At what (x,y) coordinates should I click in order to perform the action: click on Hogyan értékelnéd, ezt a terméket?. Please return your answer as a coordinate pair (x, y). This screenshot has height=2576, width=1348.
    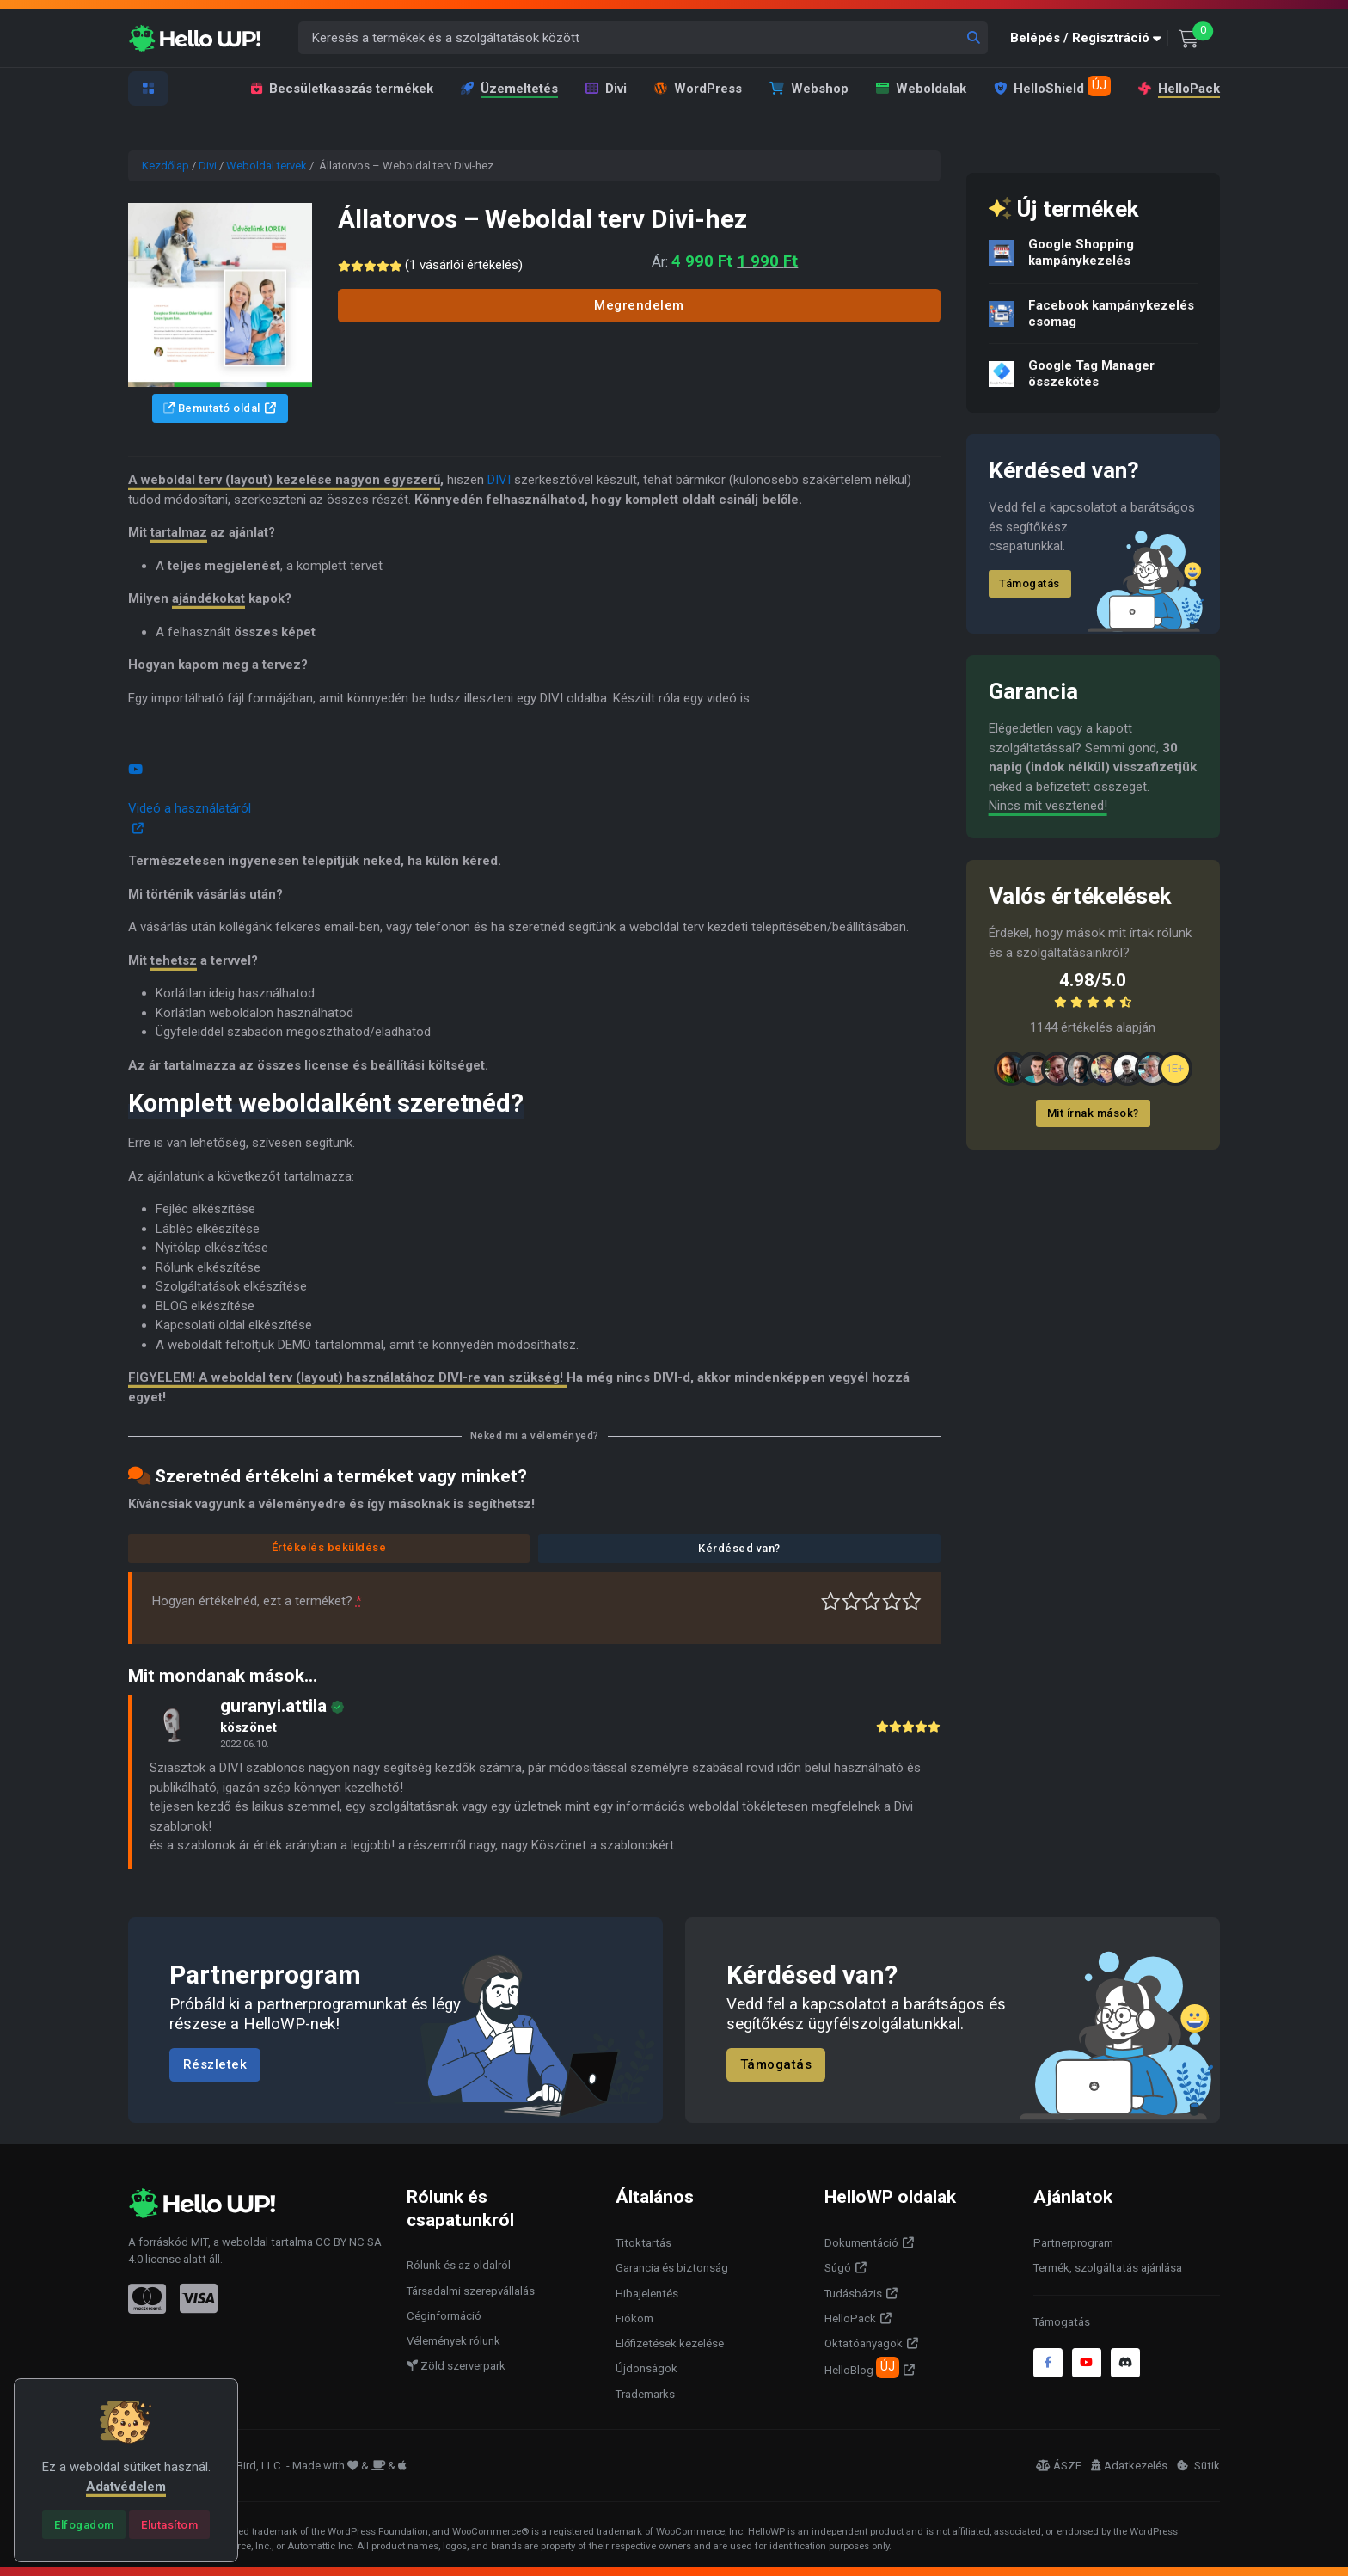
    Looking at the image, I should click on (257, 1601).